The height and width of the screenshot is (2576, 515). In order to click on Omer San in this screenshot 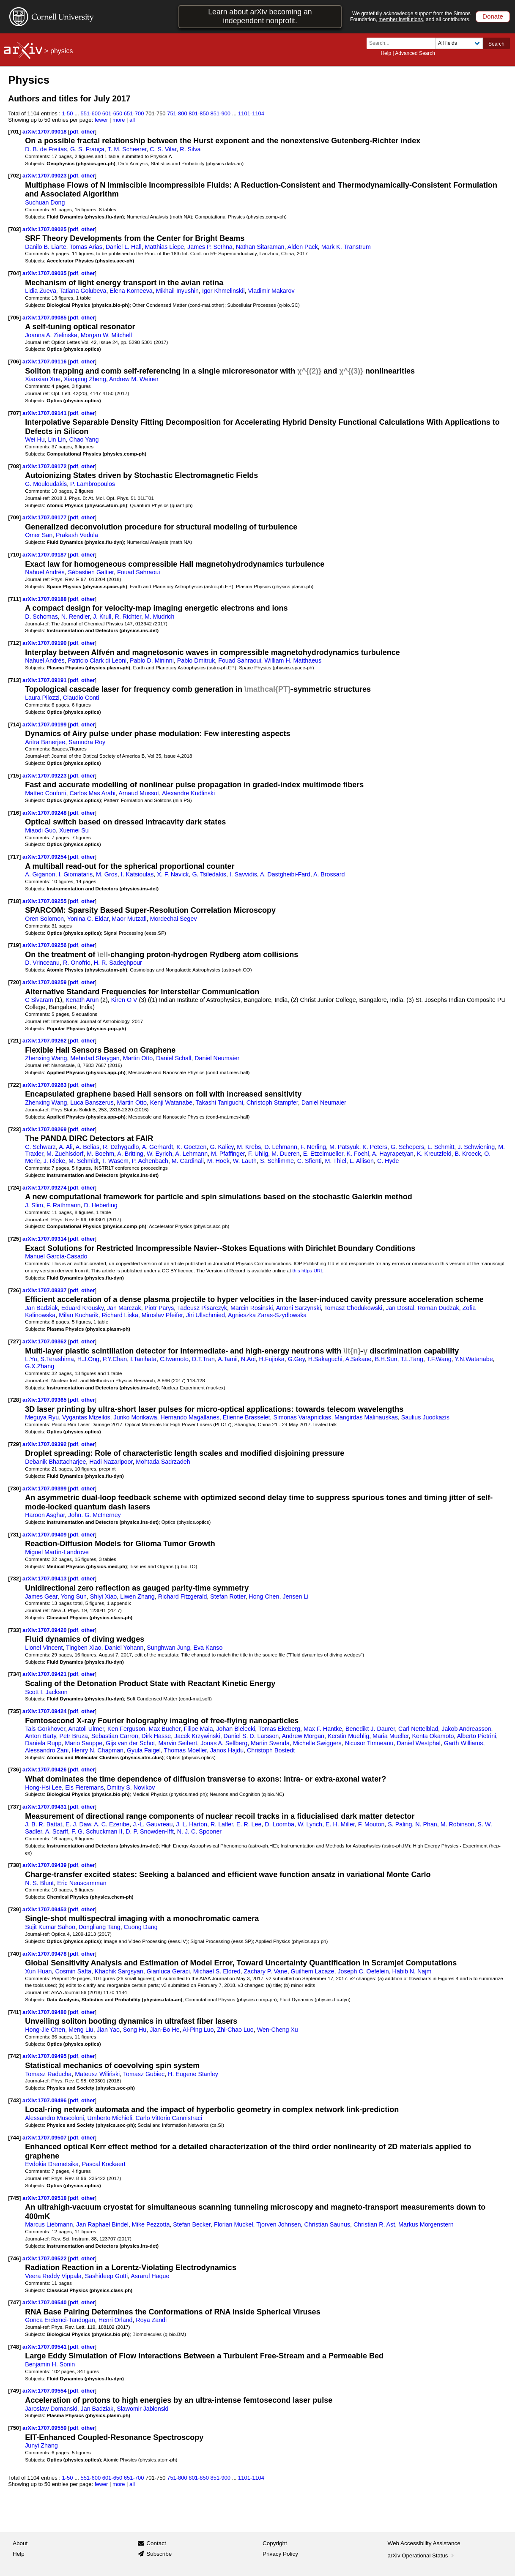, I will do `click(38, 535)`.